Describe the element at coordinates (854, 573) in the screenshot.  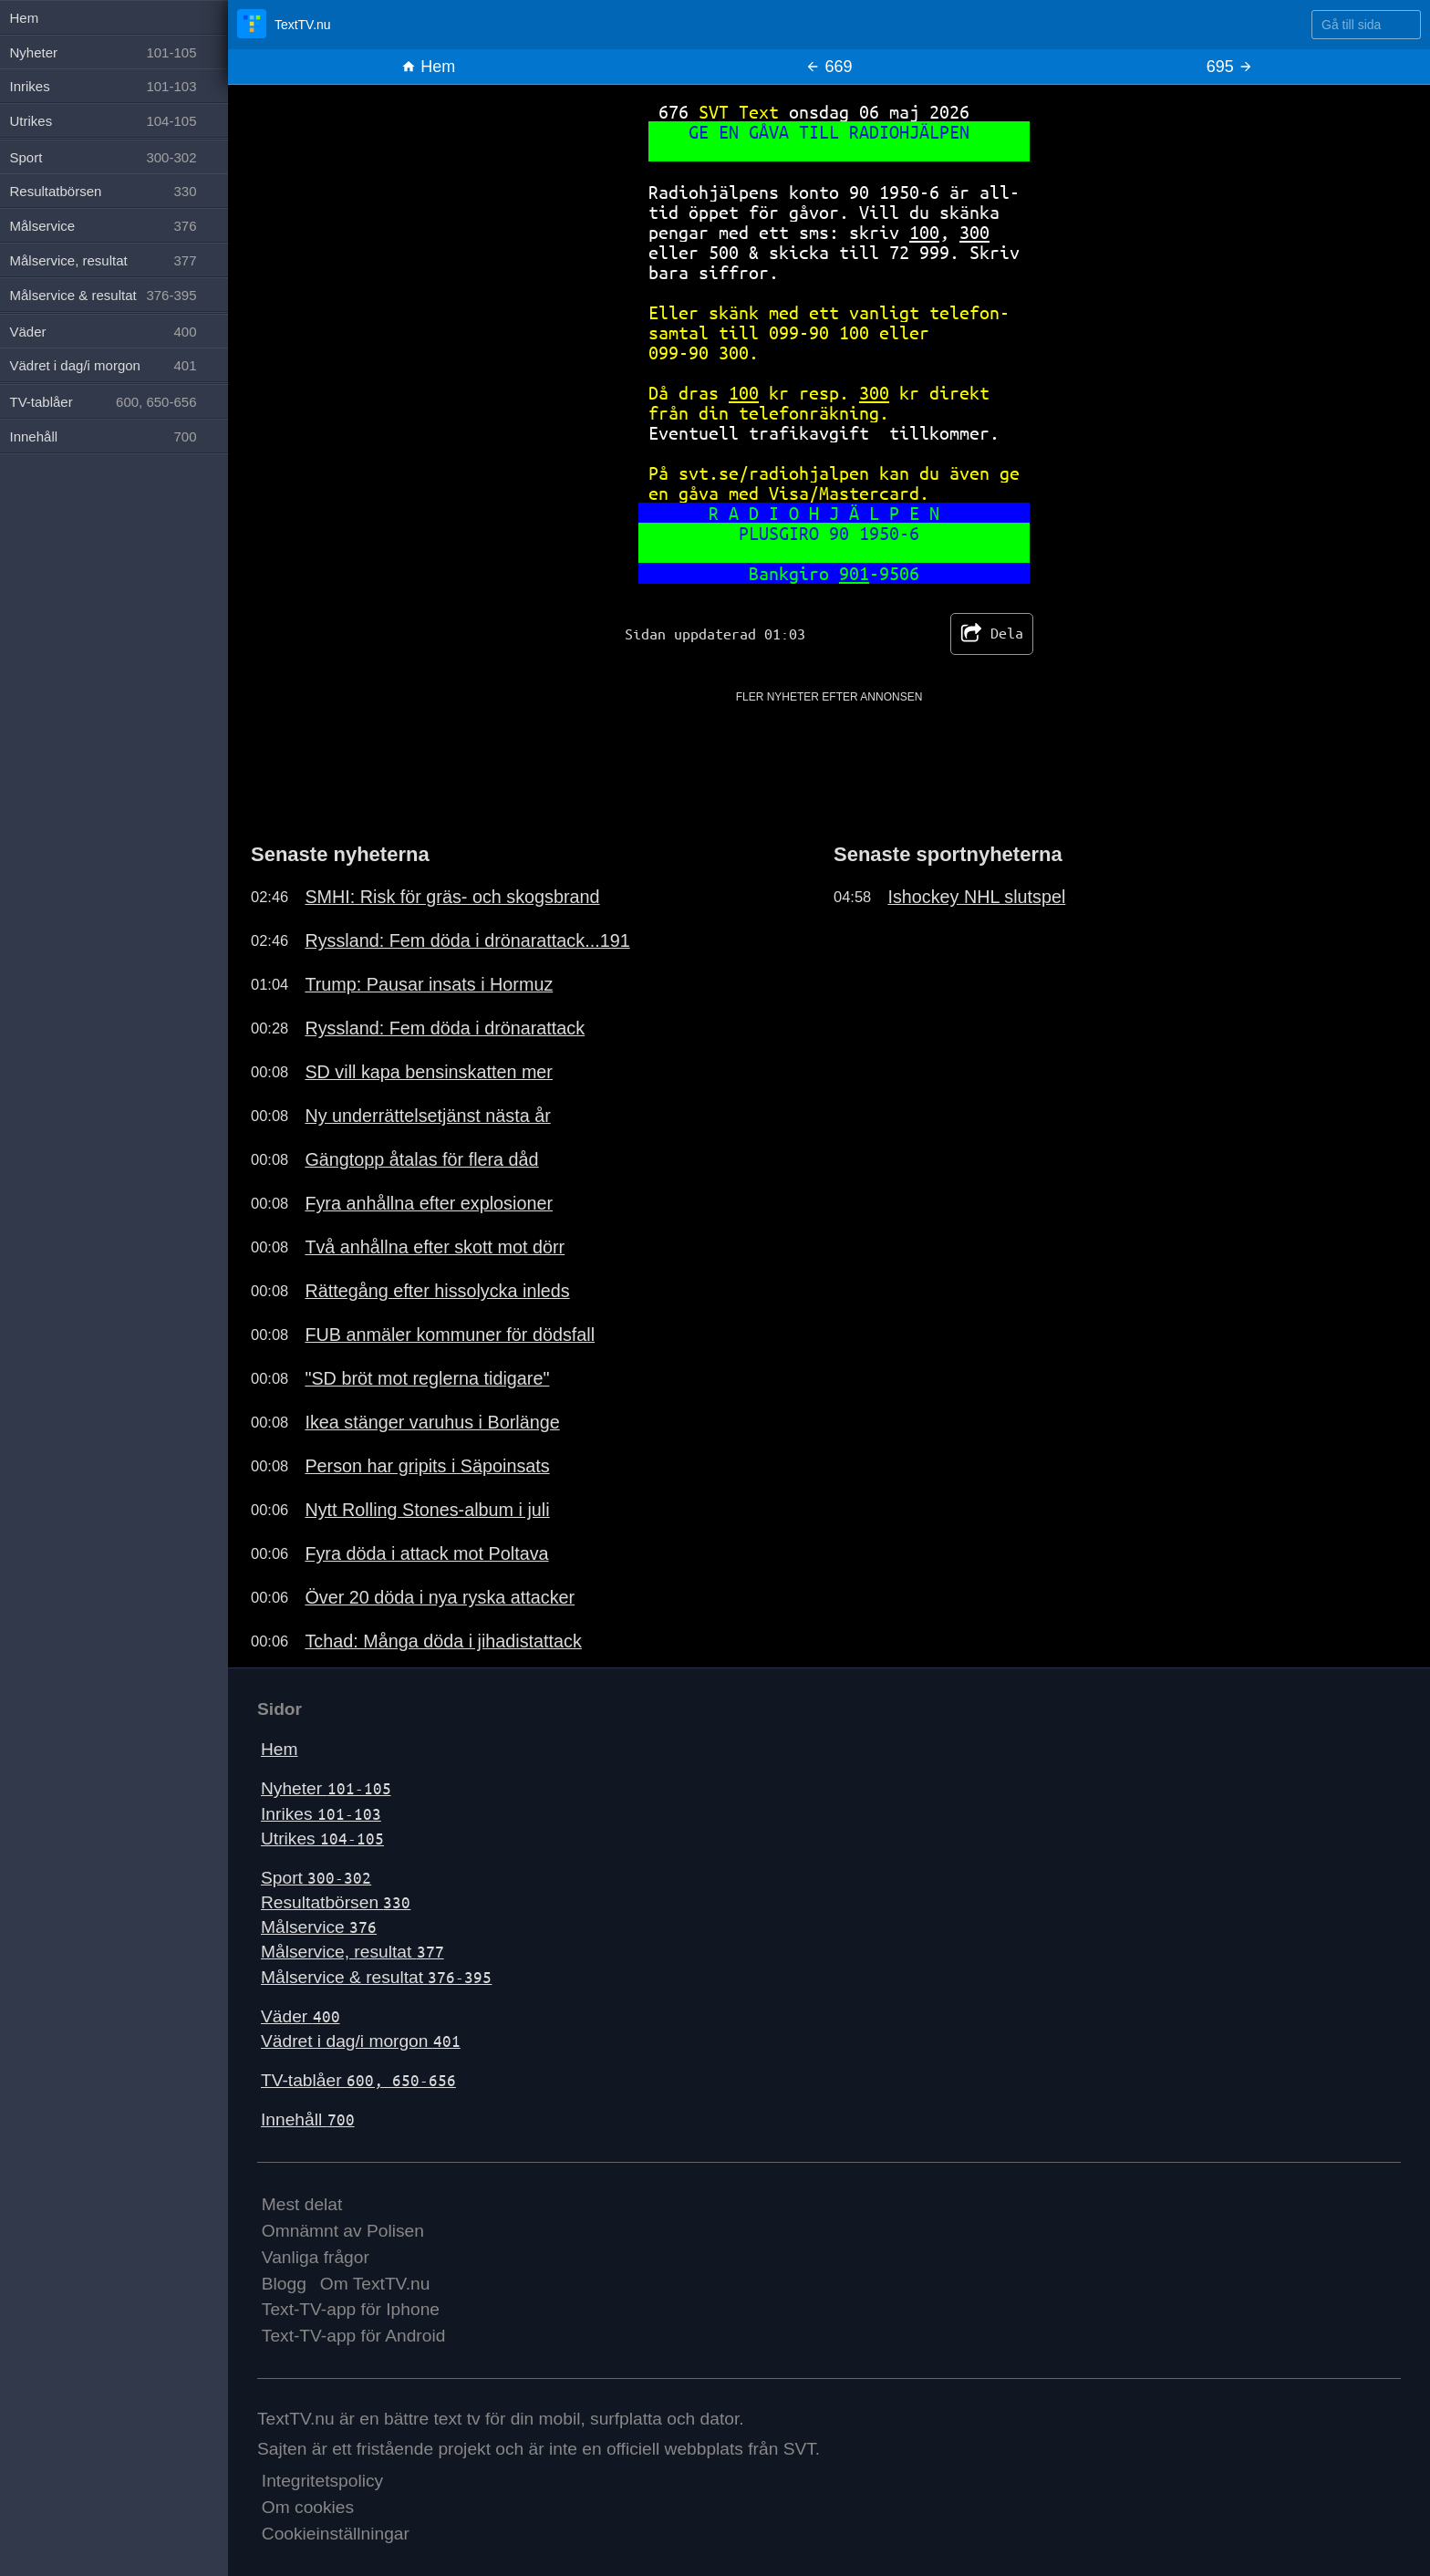
I see `901` at that location.